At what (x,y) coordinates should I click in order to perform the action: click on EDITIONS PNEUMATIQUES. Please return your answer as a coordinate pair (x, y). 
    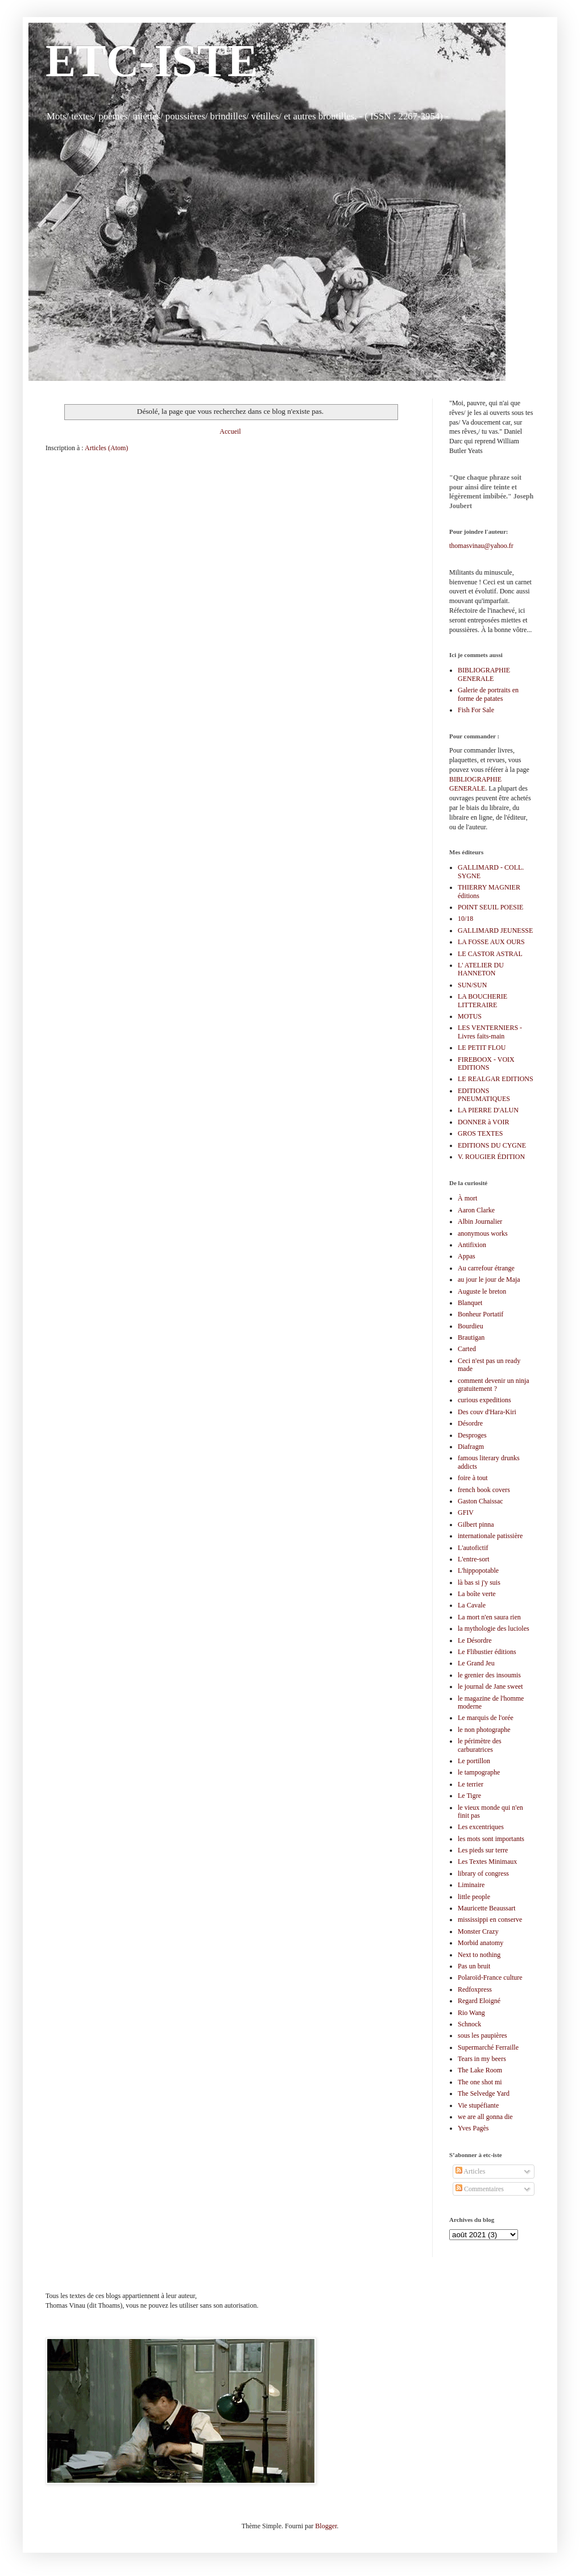
    Looking at the image, I should click on (484, 1095).